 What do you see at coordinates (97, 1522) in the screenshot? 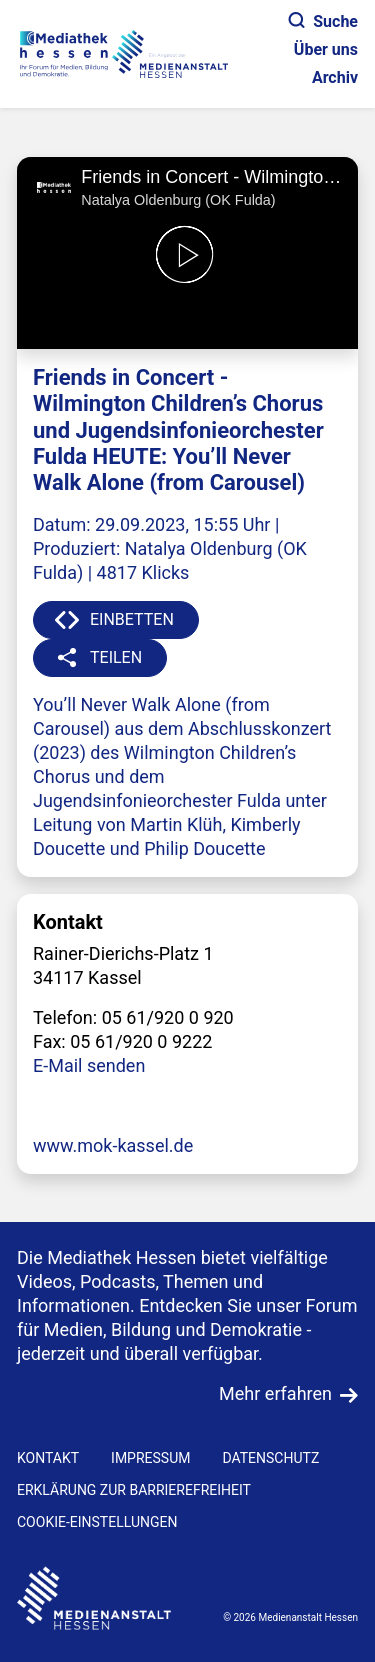
I see `Cookie-Einstellungen` at bounding box center [97, 1522].